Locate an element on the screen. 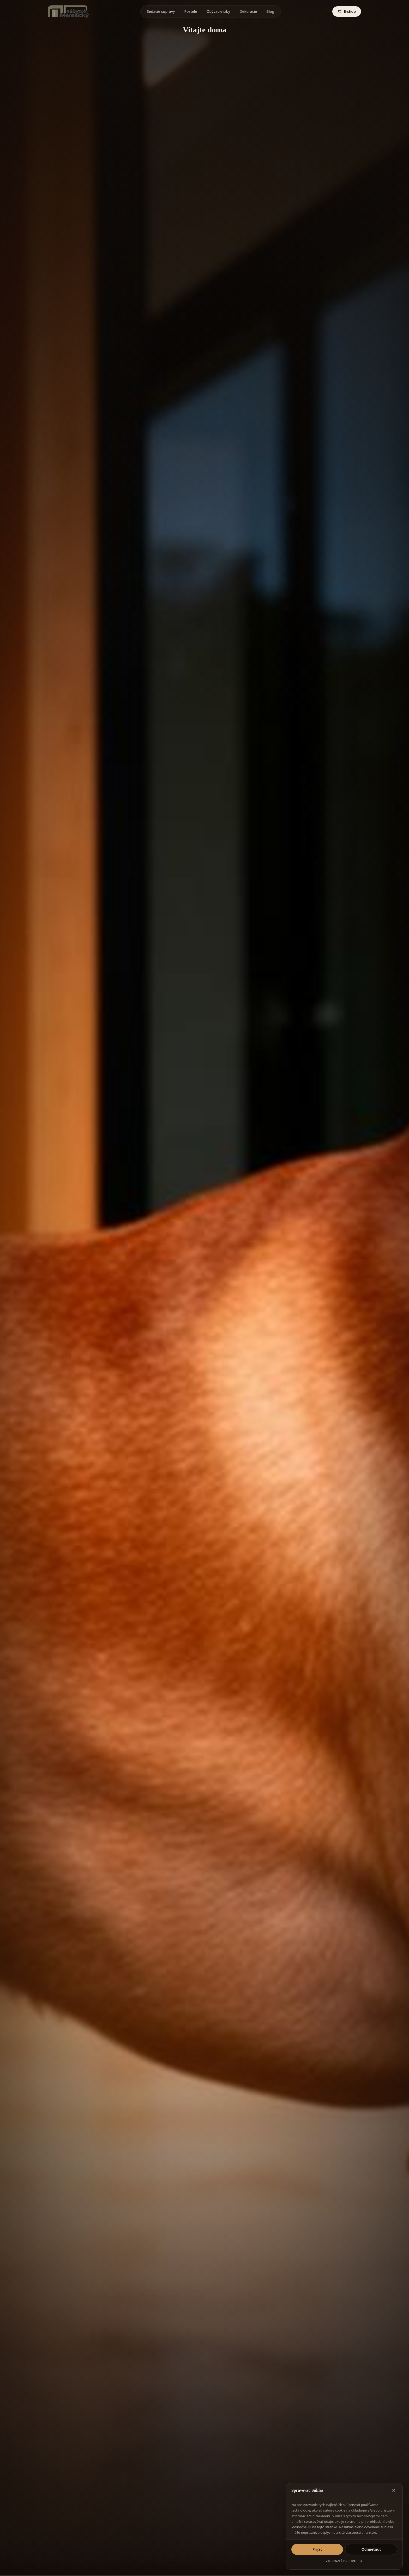  [Mera Sicky Nábytok] is located at coordinates (68, 11).